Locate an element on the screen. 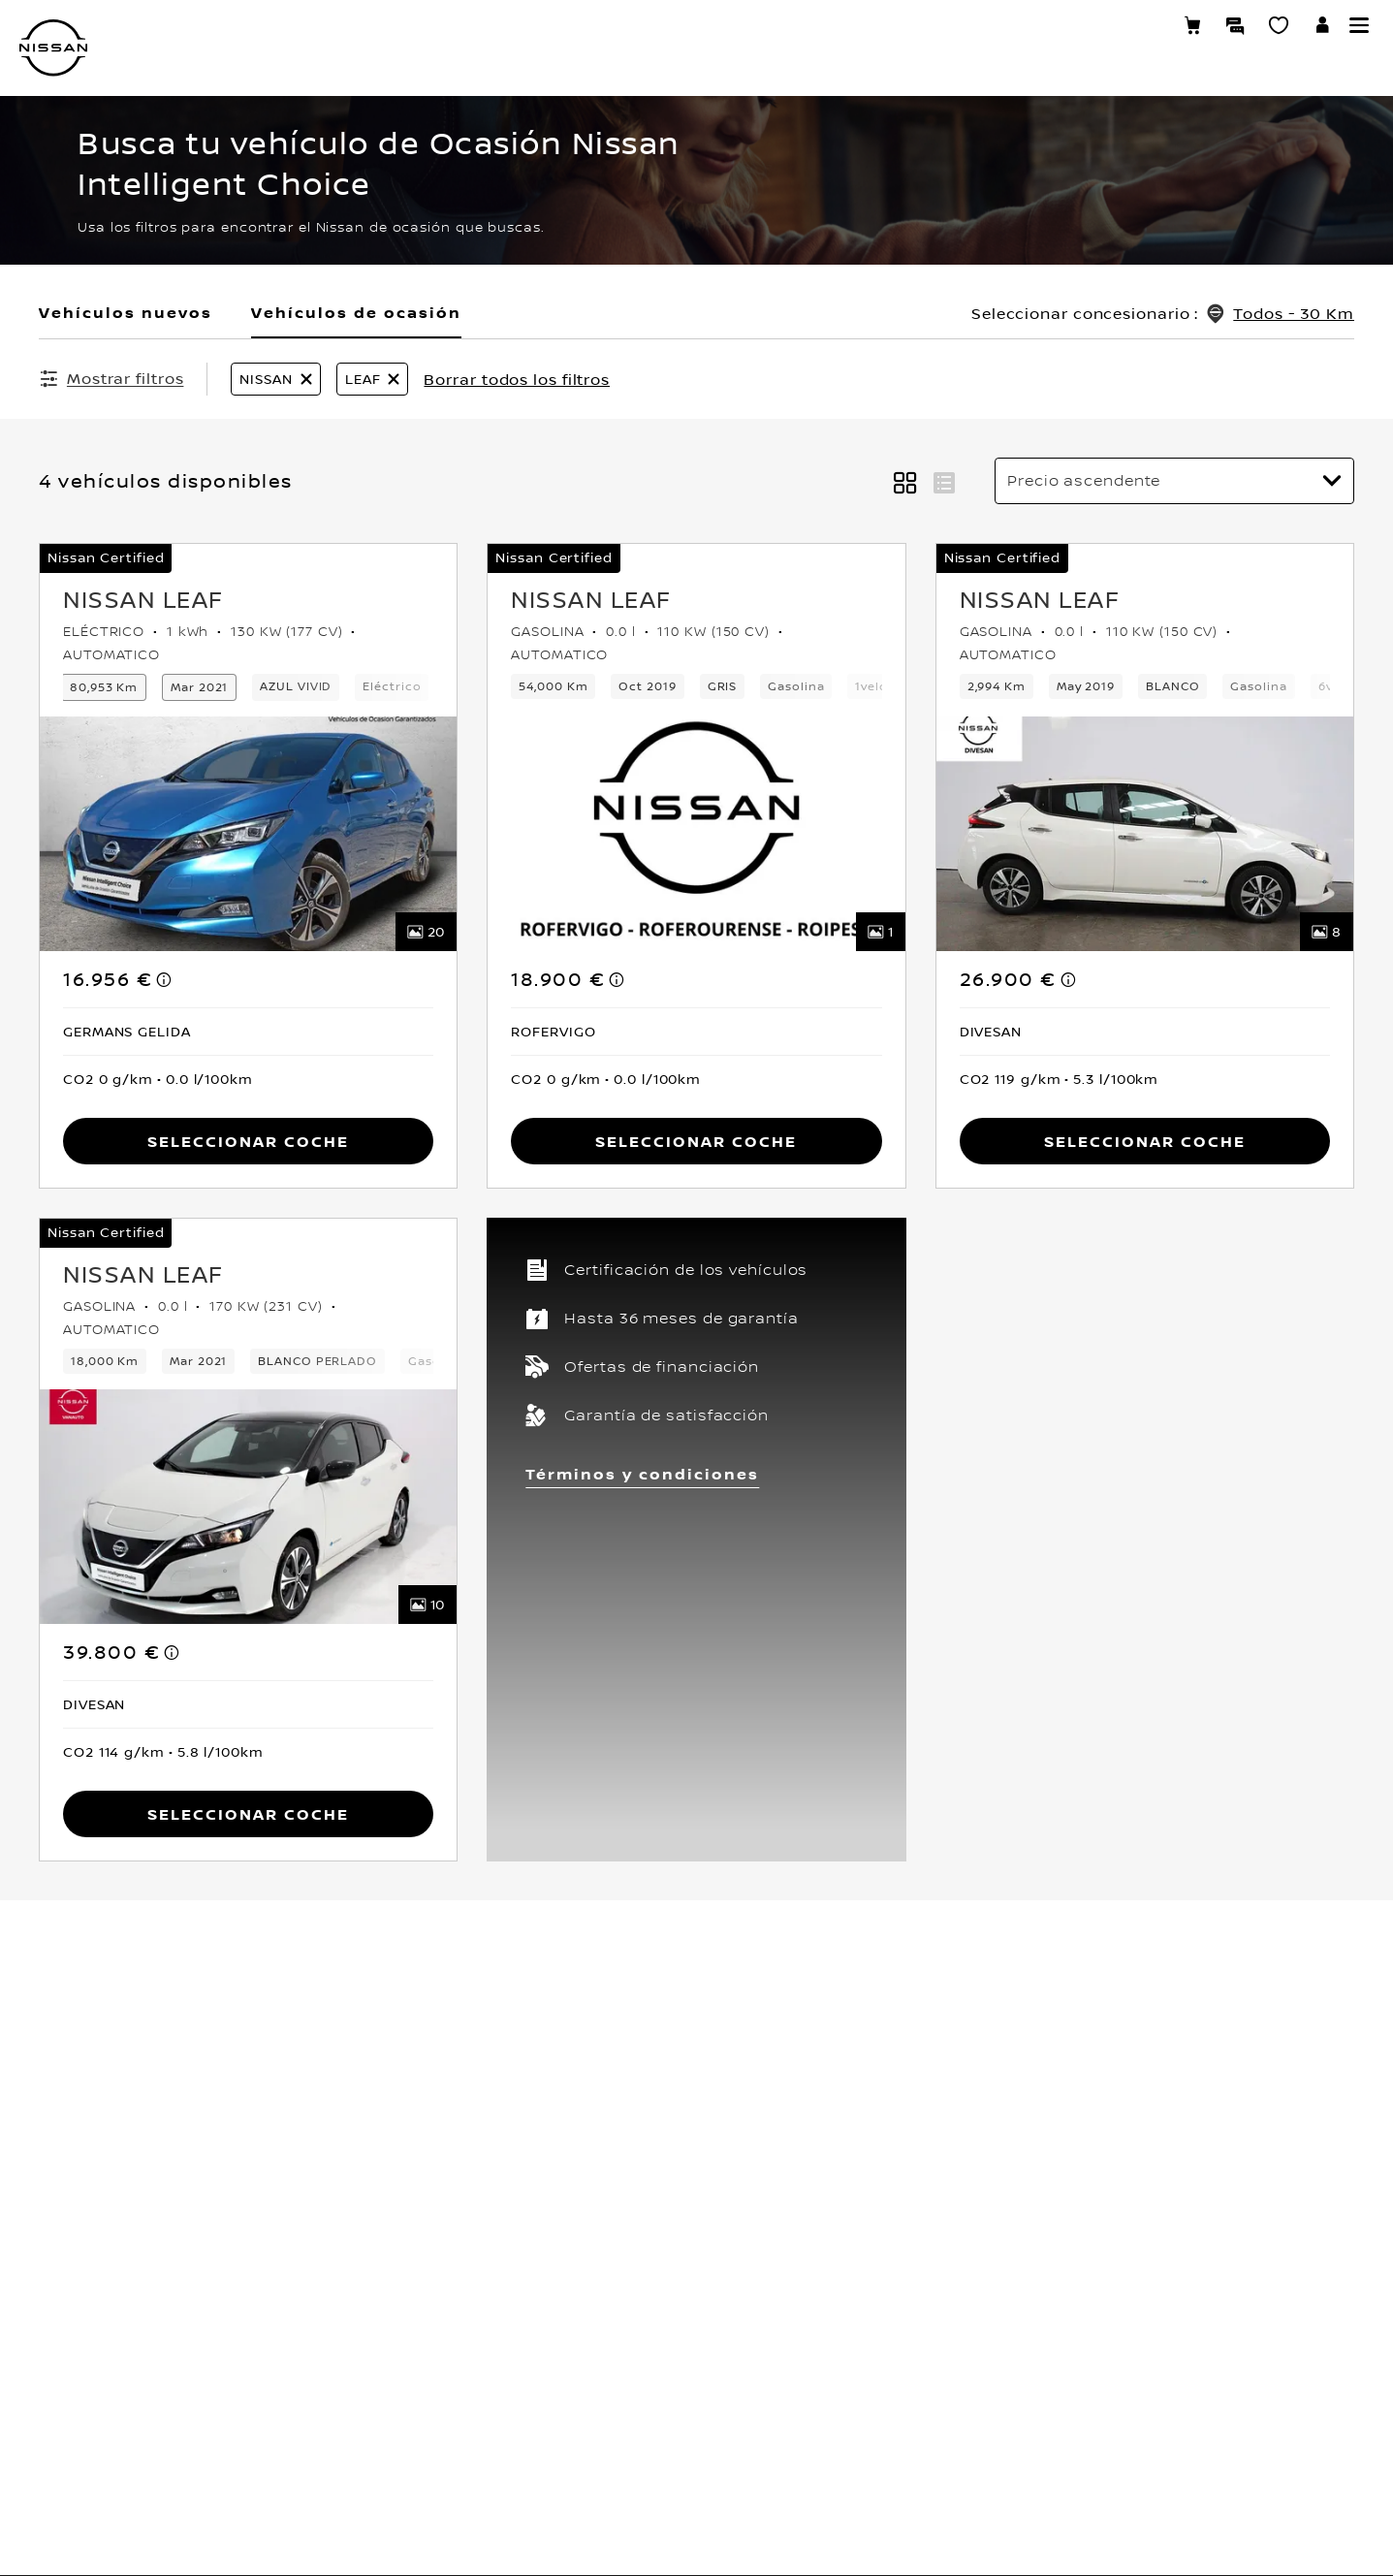 This screenshot has width=1393, height=2576. Vehículos nuevos is located at coordinates (125, 312).